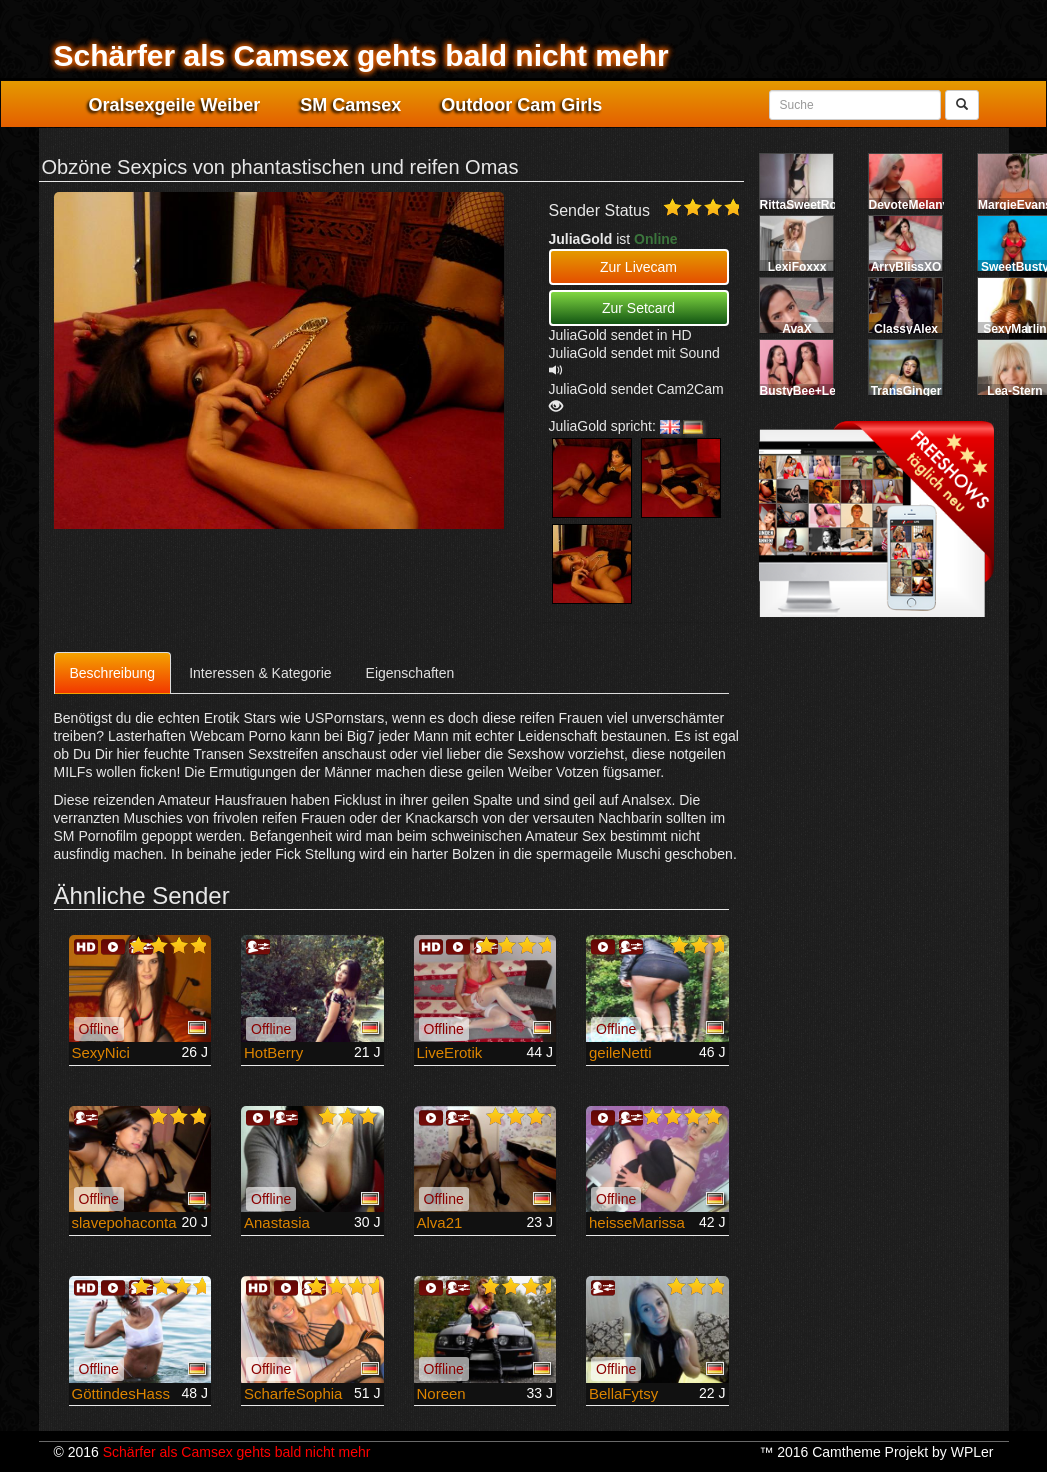 This screenshot has height=1472, width=1047. I want to click on Schärfer als Camsex gehts bald nicht mehr, so click(361, 55).